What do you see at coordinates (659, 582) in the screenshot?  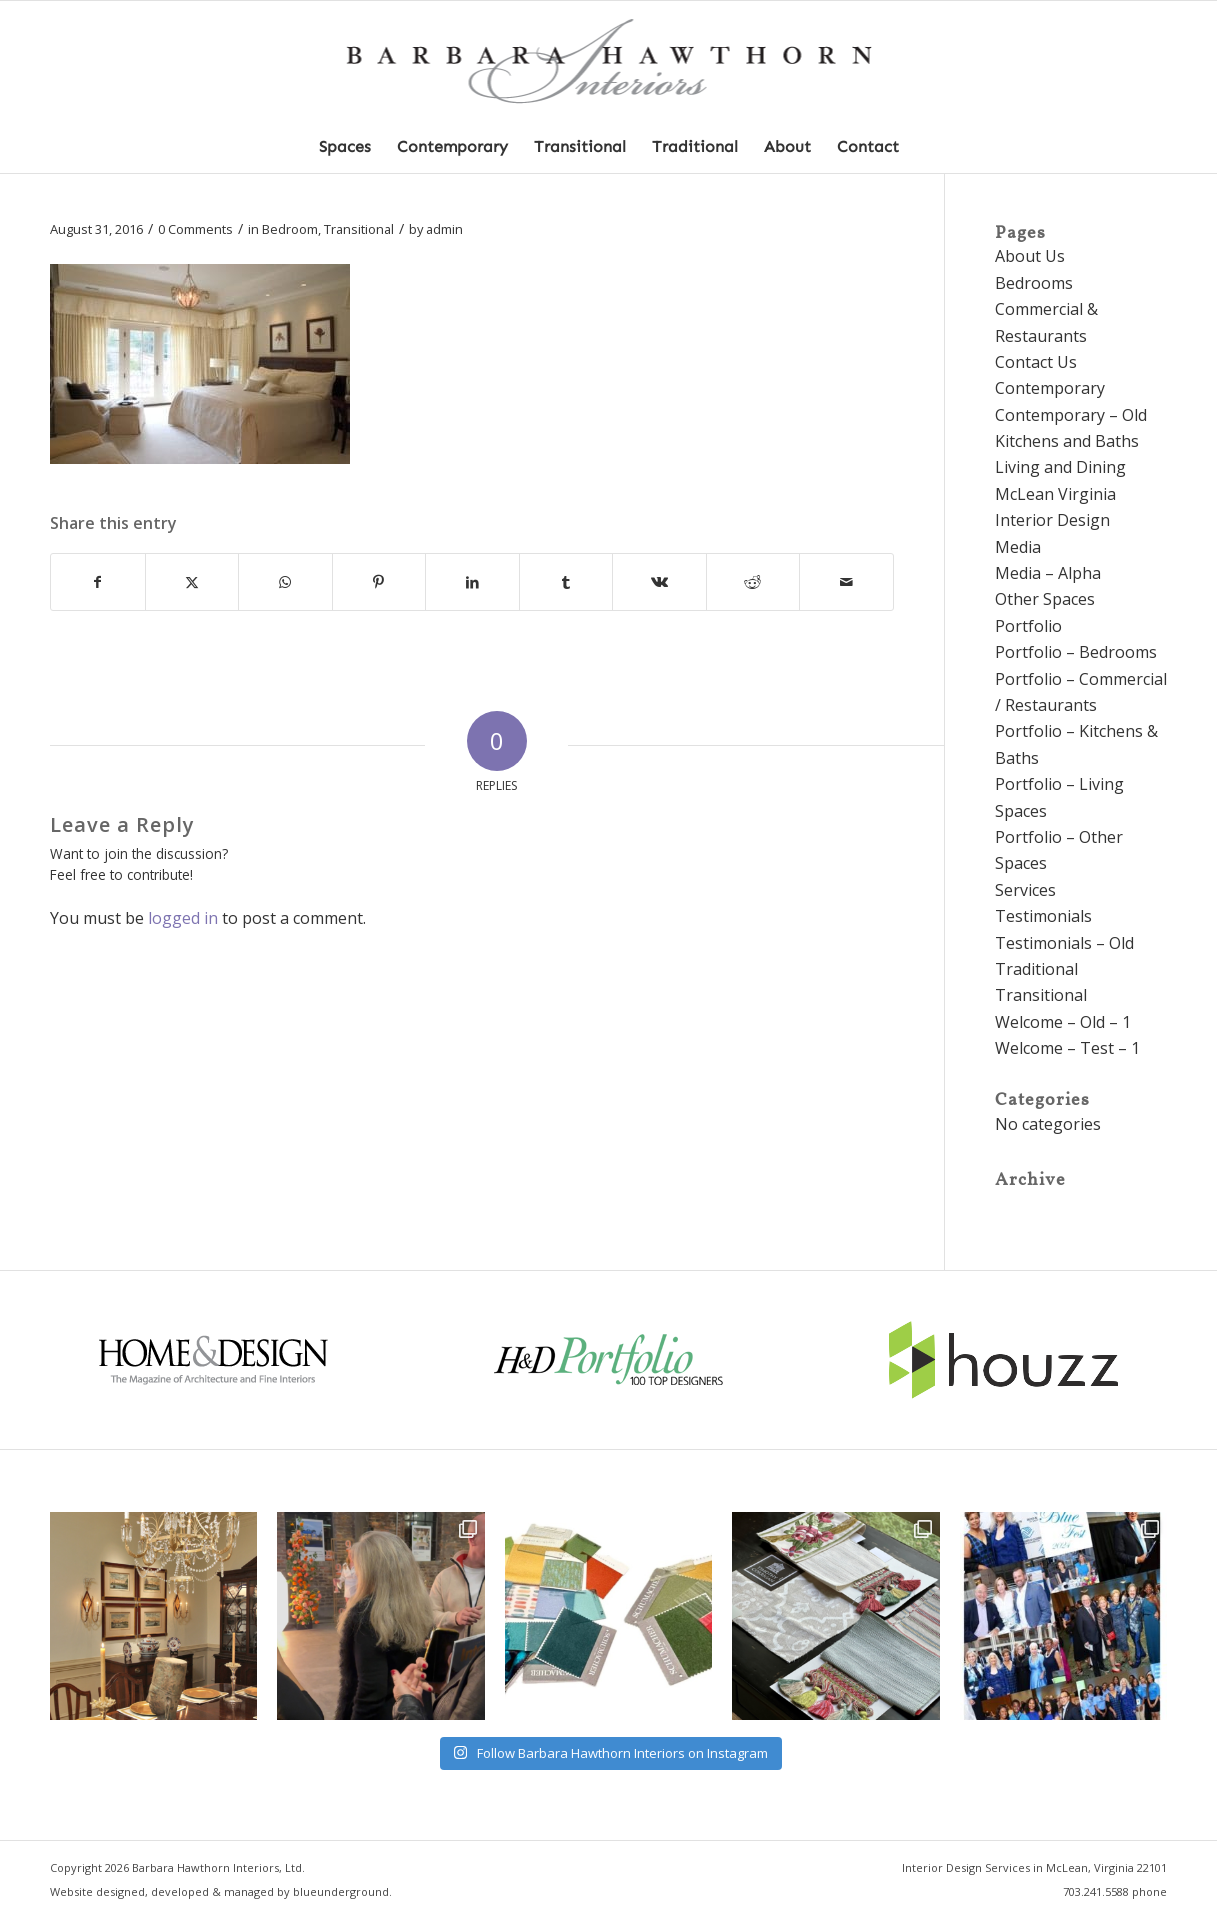 I see `[Share on Vk]` at bounding box center [659, 582].